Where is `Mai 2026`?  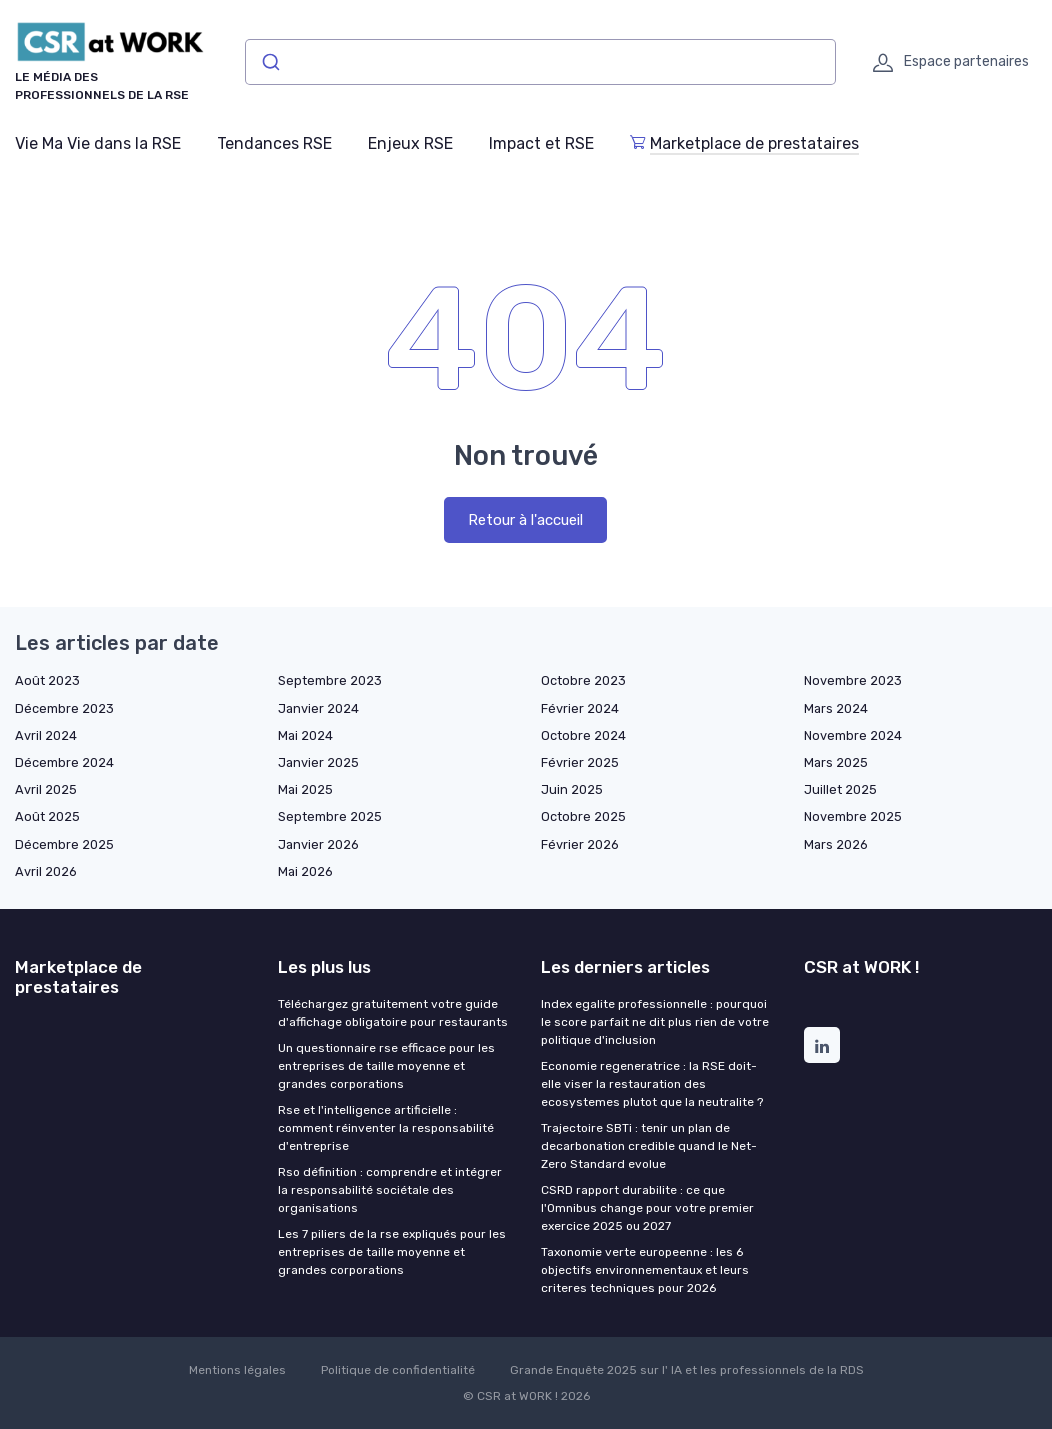 Mai 2026 is located at coordinates (305, 871).